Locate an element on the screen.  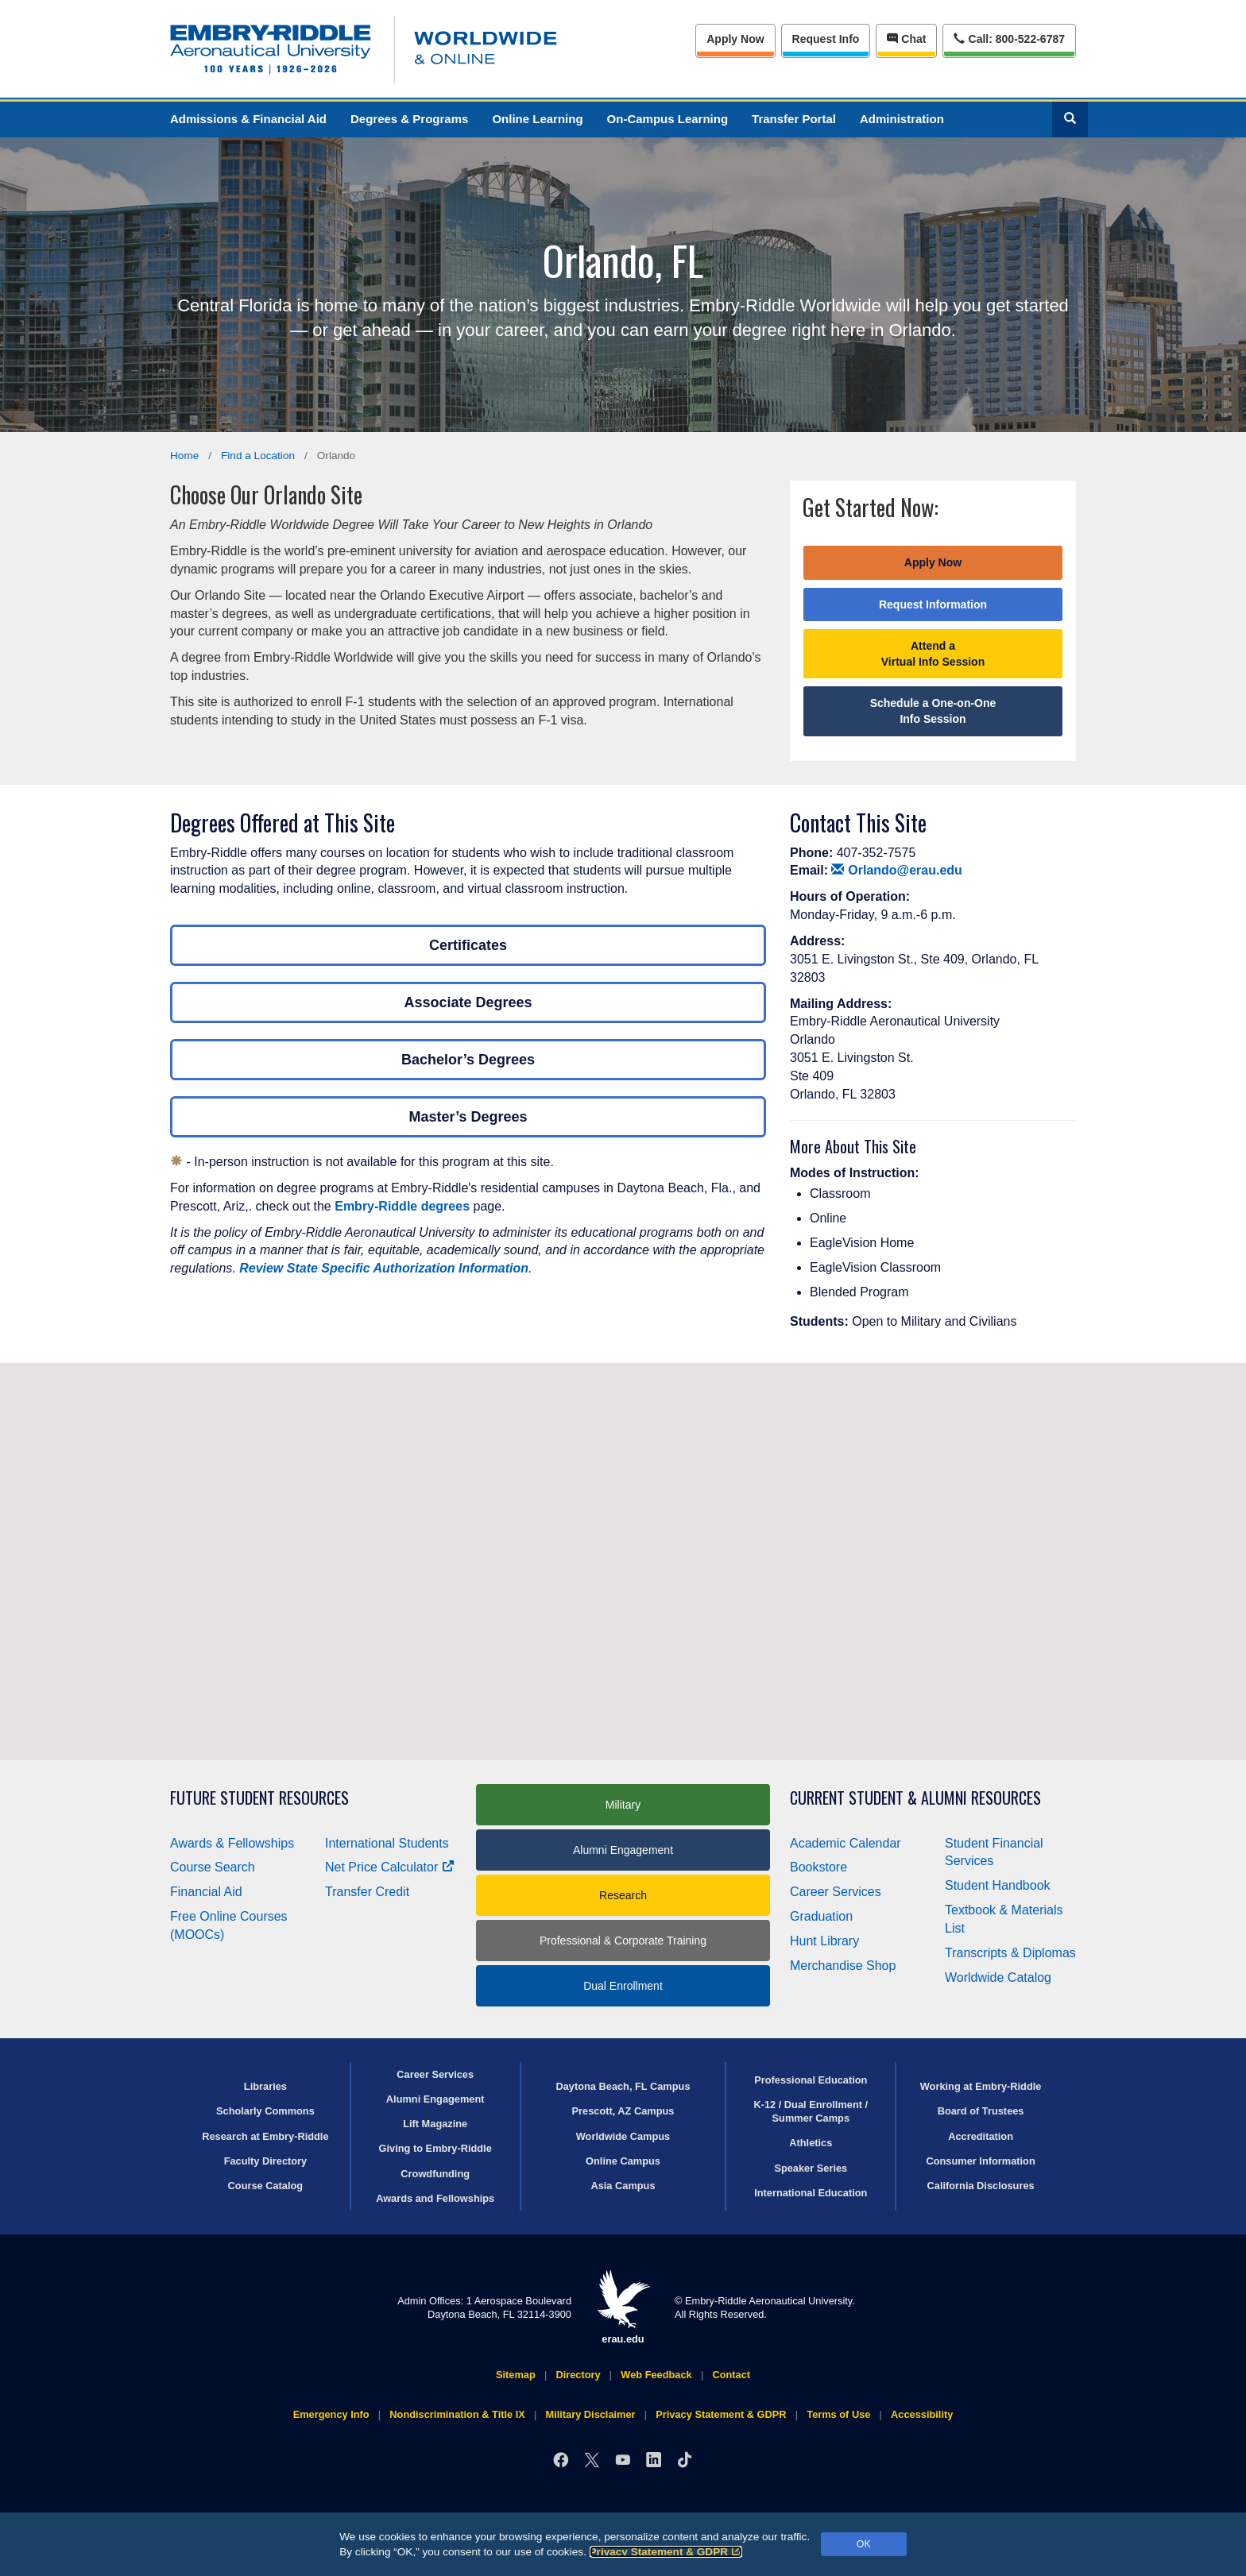
Directory is located at coordinates (577, 2375).